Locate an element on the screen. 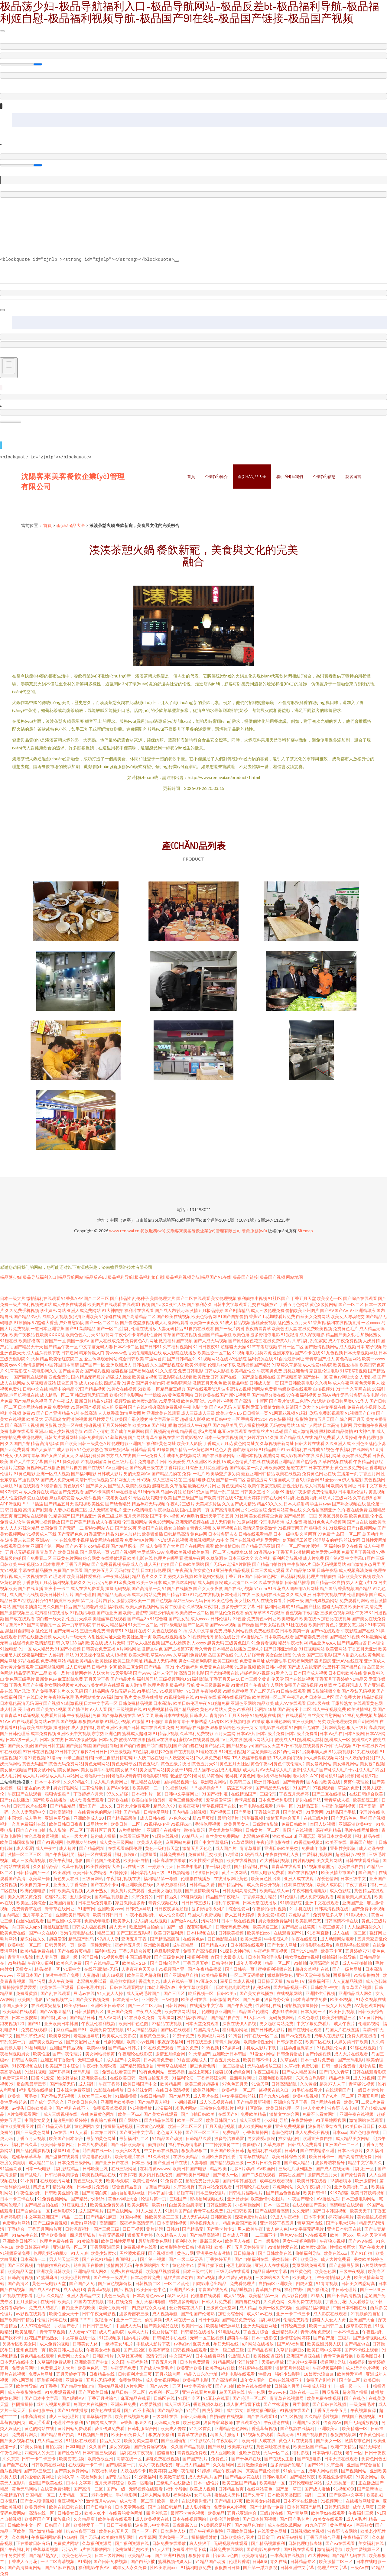 The height and width of the screenshot is (2576, 387). 深夜福利网址 is located at coordinates (328, 1454).